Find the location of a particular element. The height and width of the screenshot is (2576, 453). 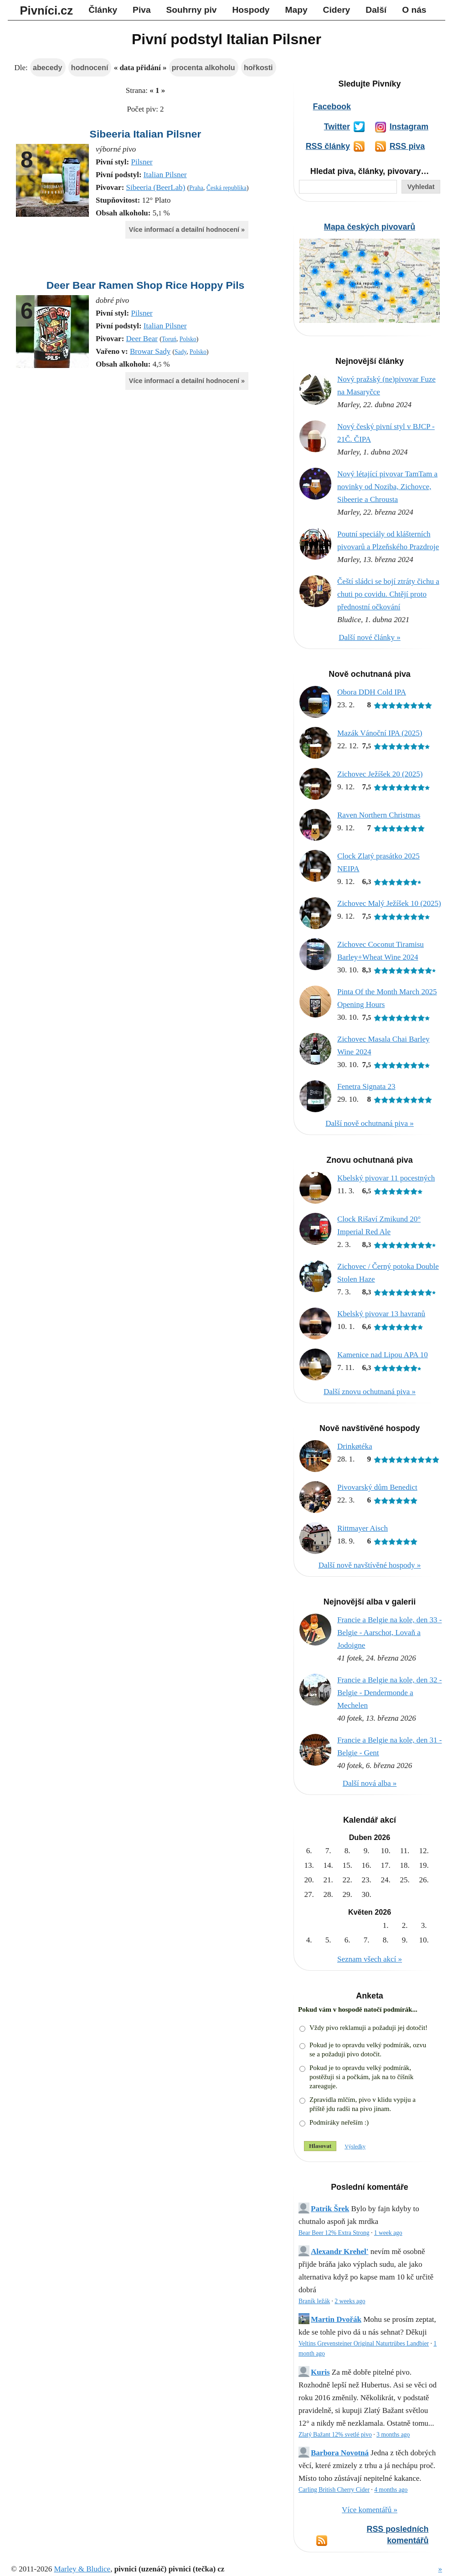

Zichovec Malý Ježíšek 10 (2025) is located at coordinates (389, 903).